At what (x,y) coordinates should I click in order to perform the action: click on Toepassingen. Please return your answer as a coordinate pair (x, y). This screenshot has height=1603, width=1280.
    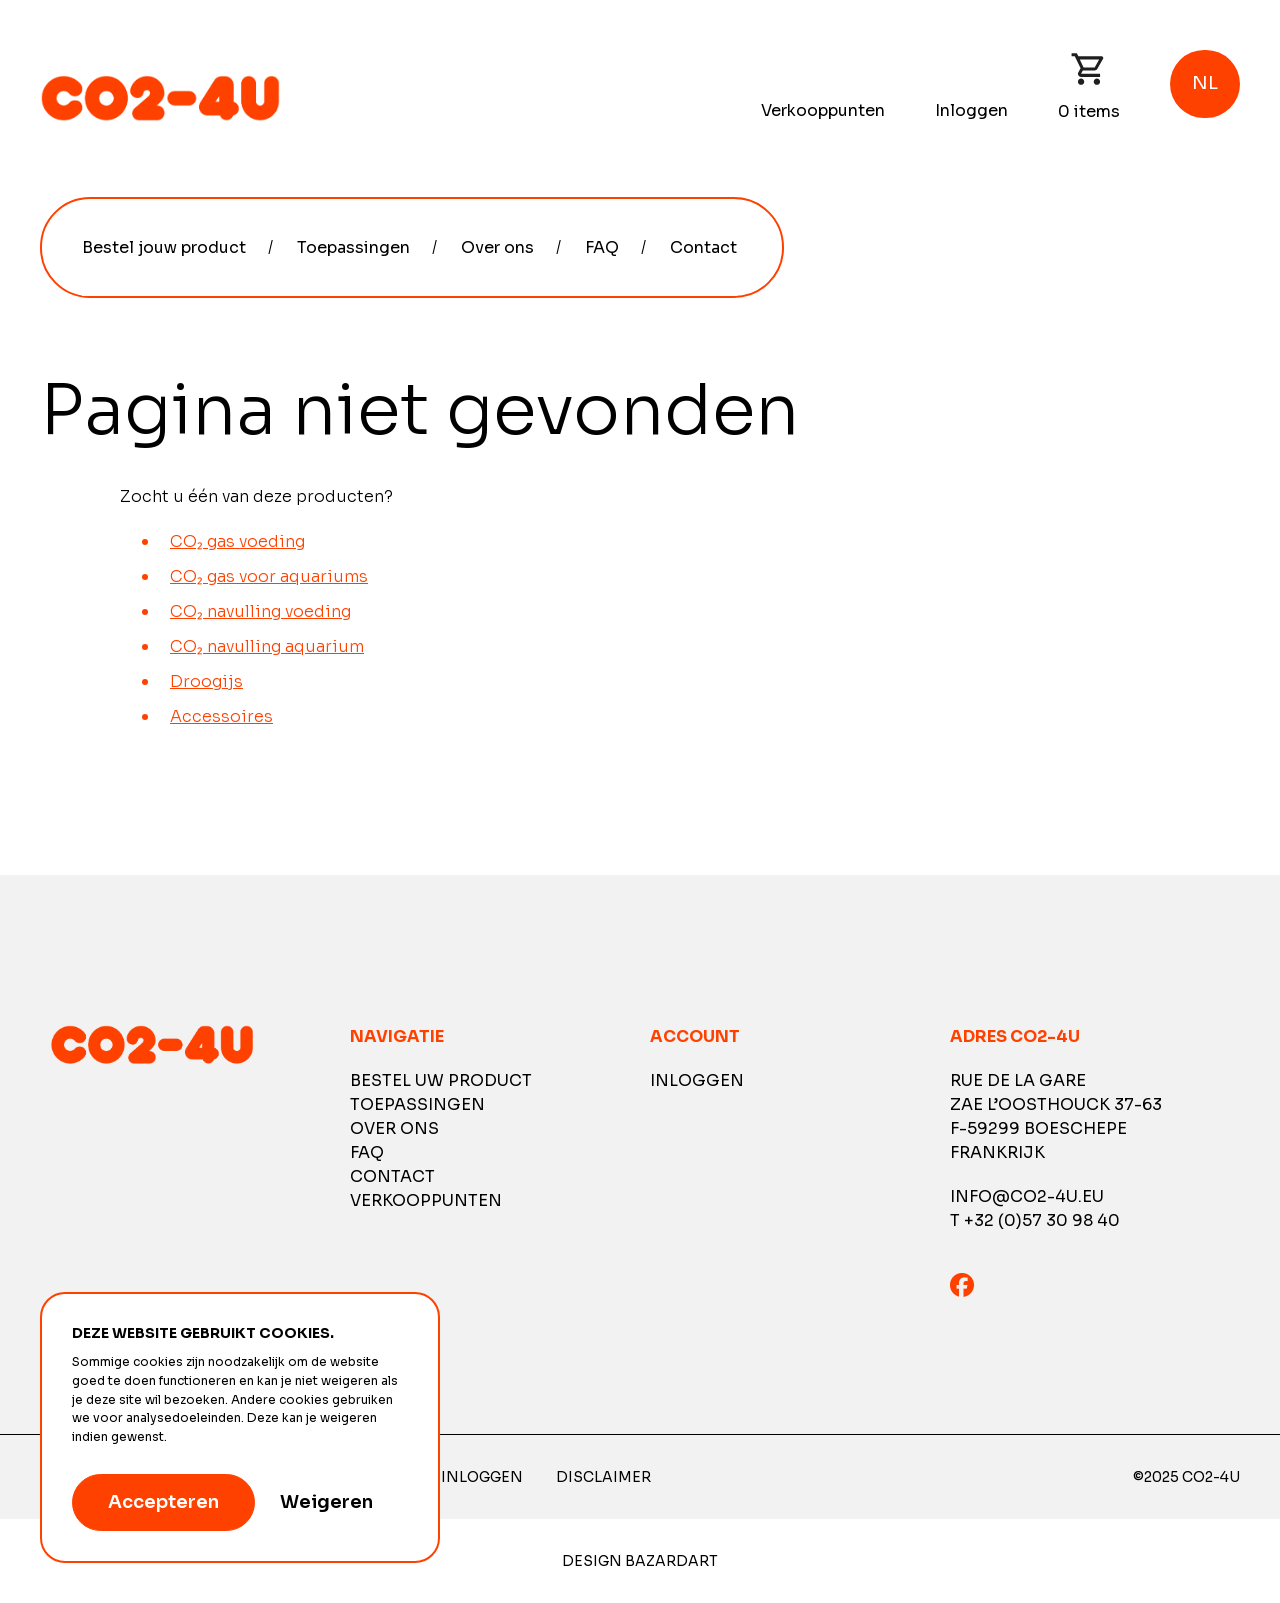
    Looking at the image, I should click on (353, 247).